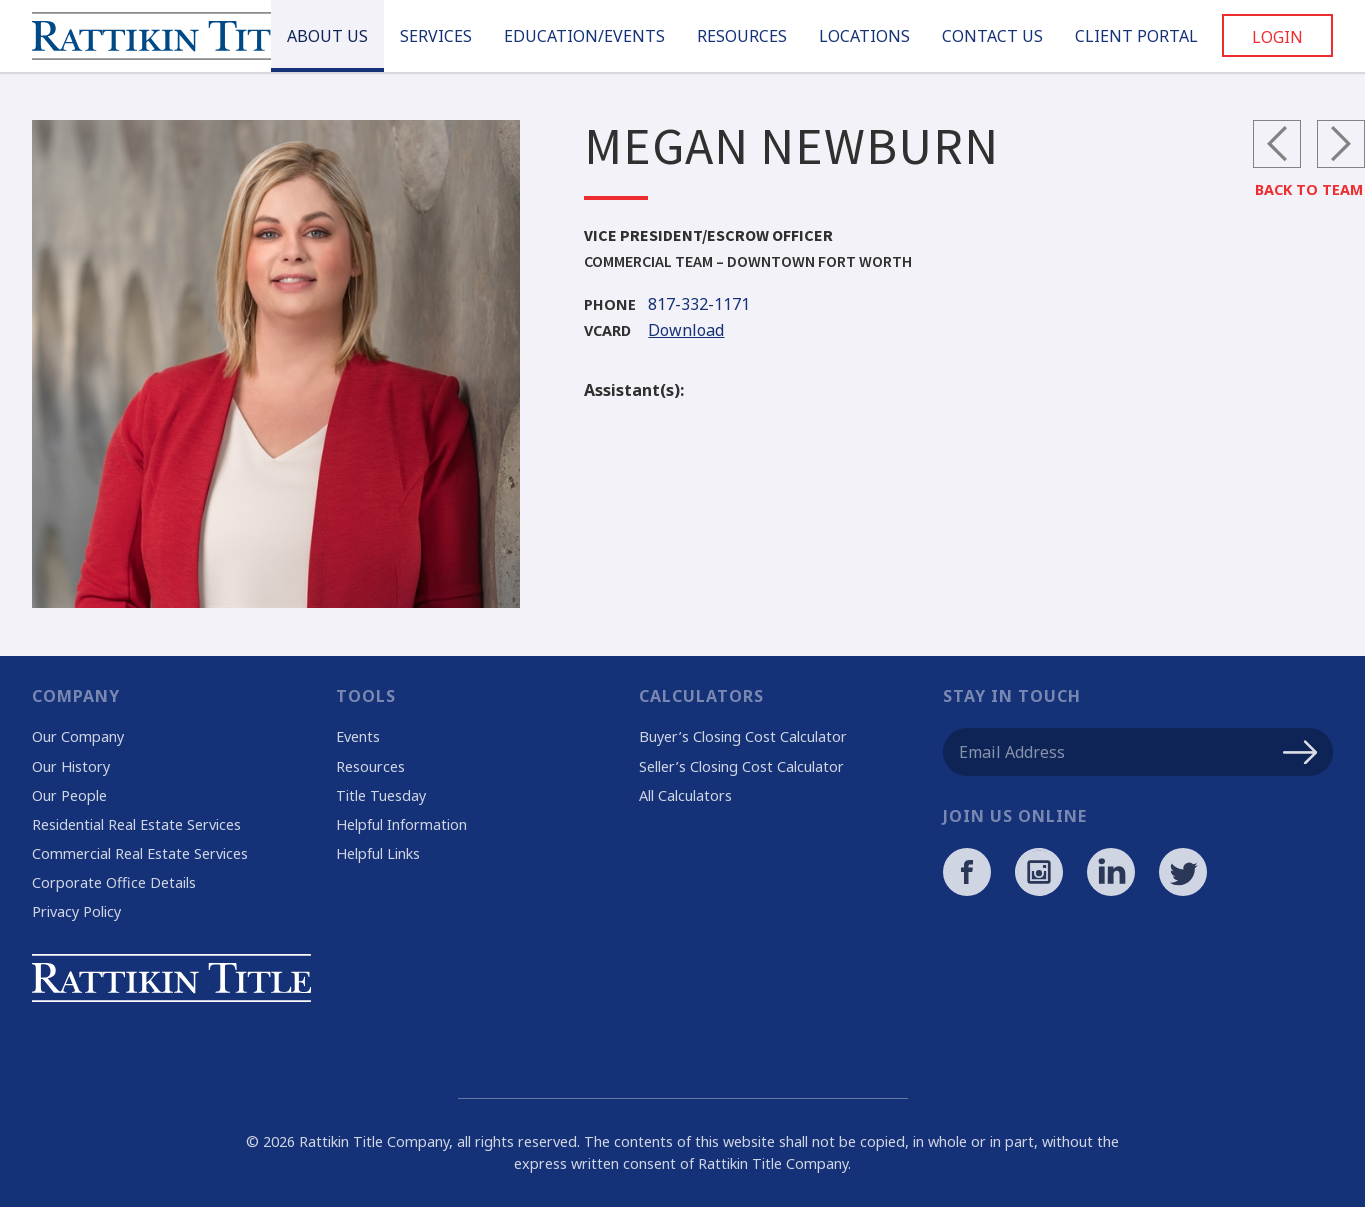 The width and height of the screenshot is (1365, 1207). I want to click on Education/Events, so click(584, 36).